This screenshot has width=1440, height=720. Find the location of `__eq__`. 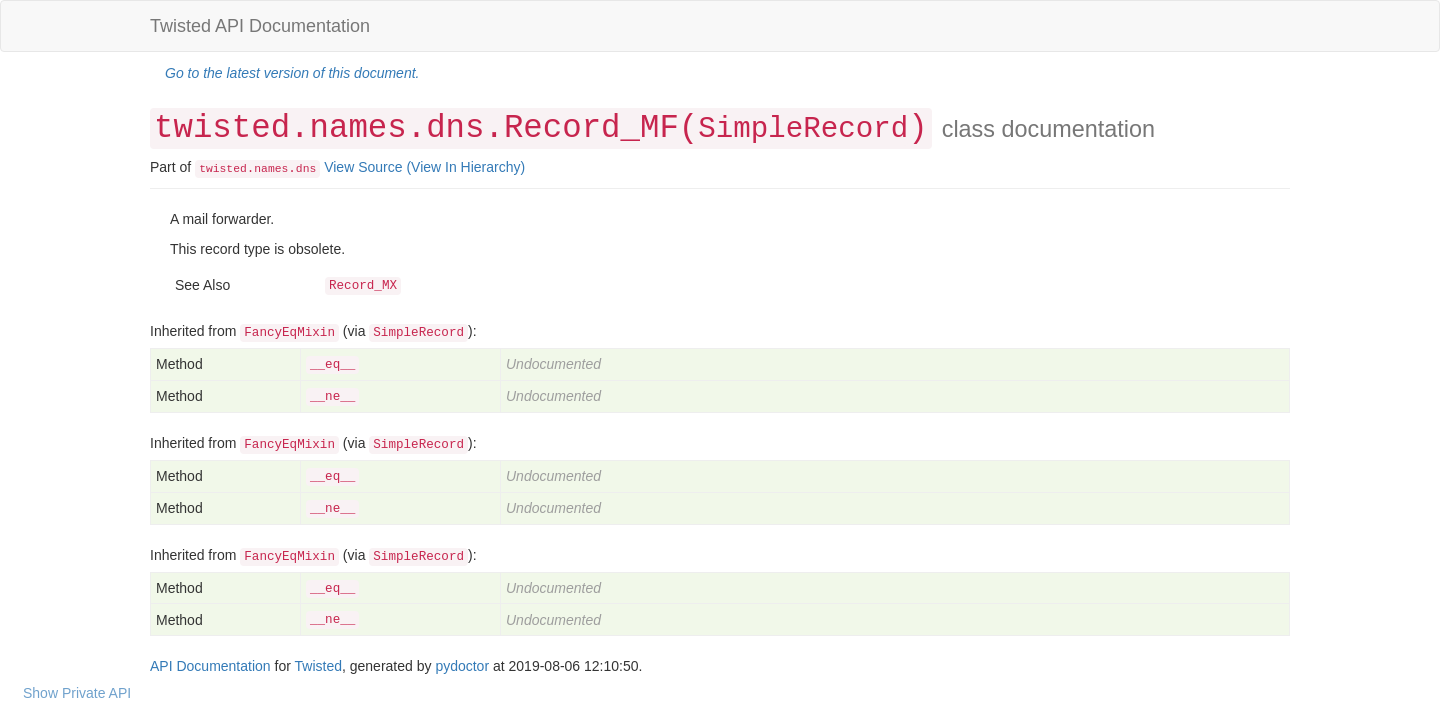

__eq__ is located at coordinates (332, 365).